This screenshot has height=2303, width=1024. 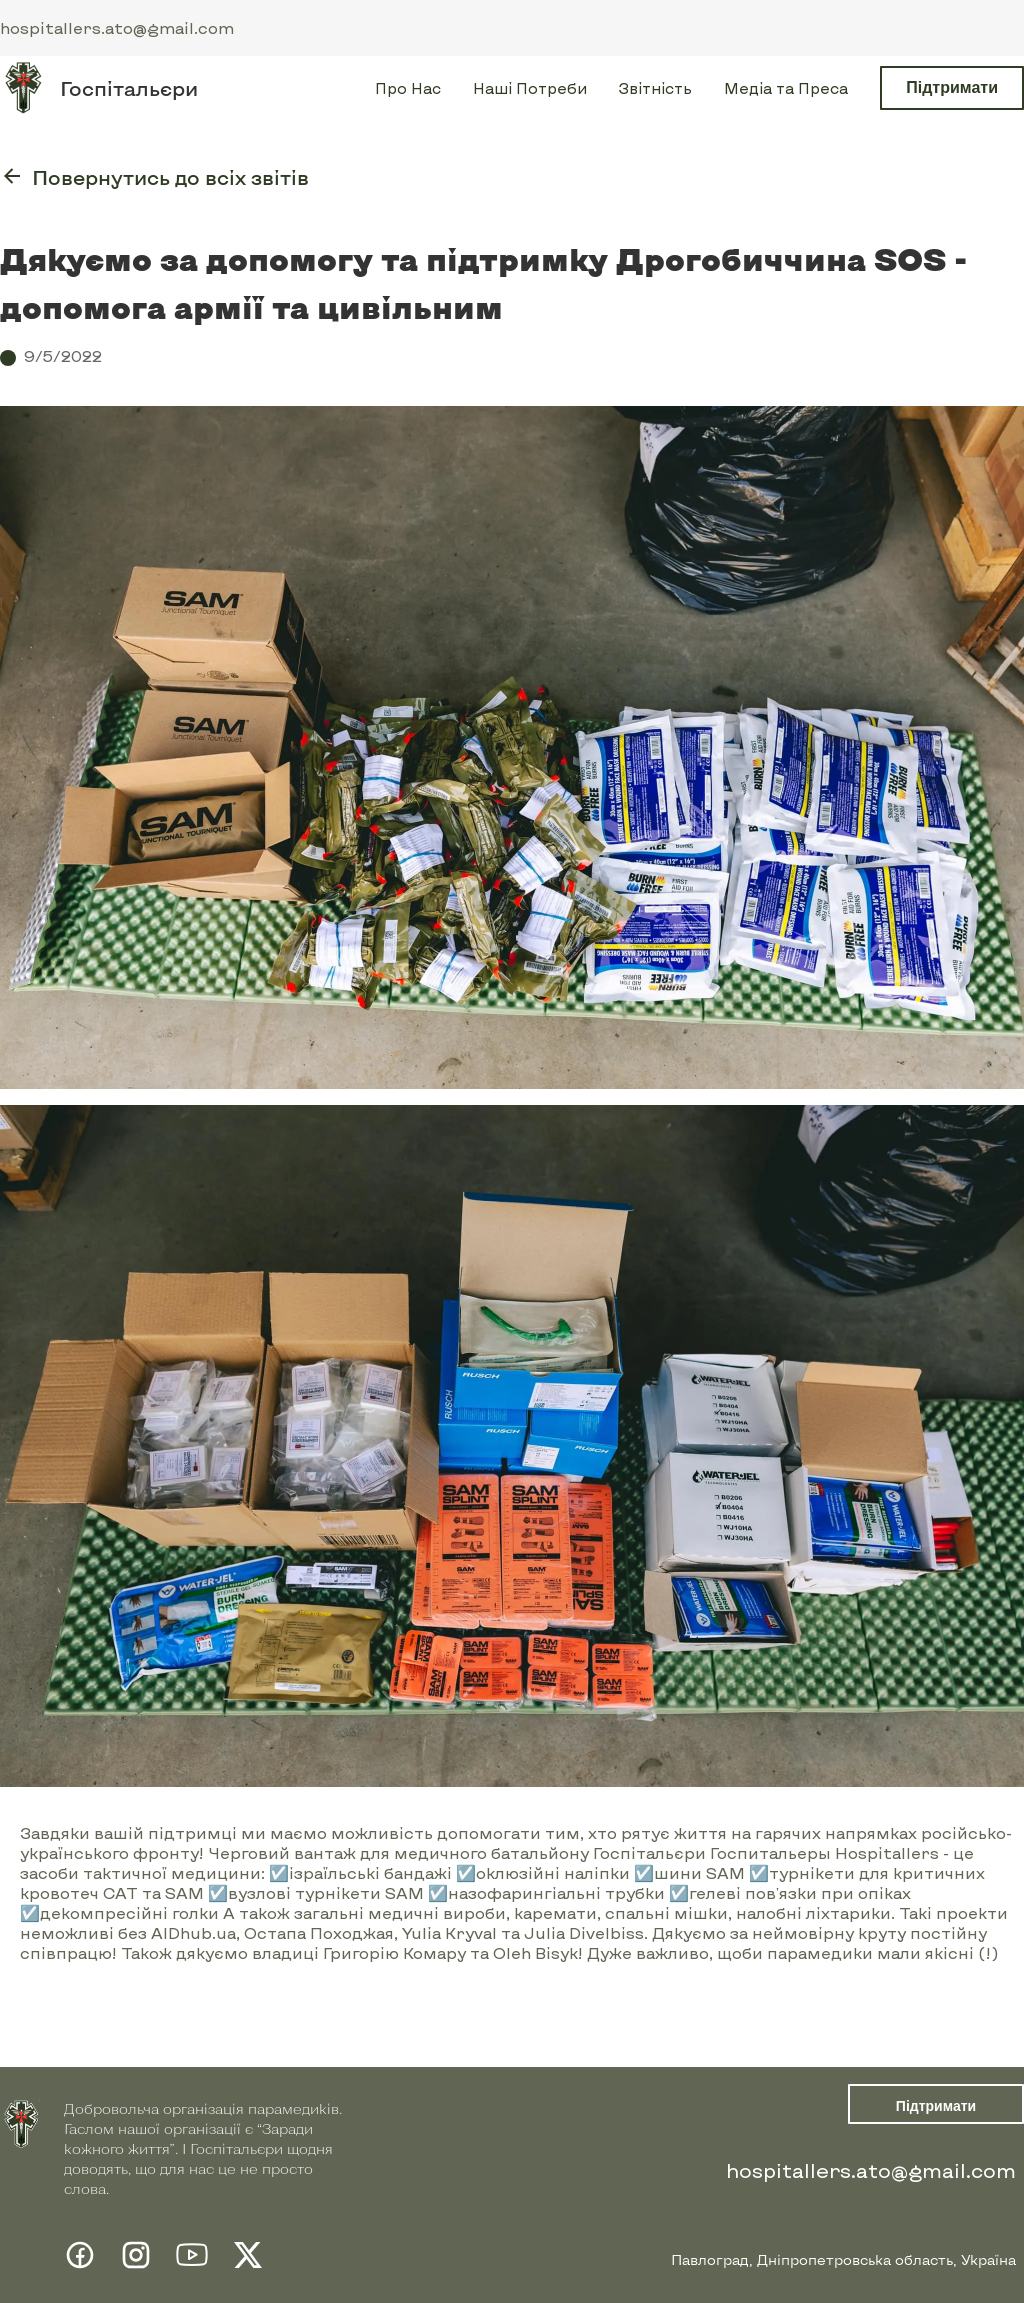 What do you see at coordinates (530, 88) in the screenshot?
I see `Наші Потреби` at bounding box center [530, 88].